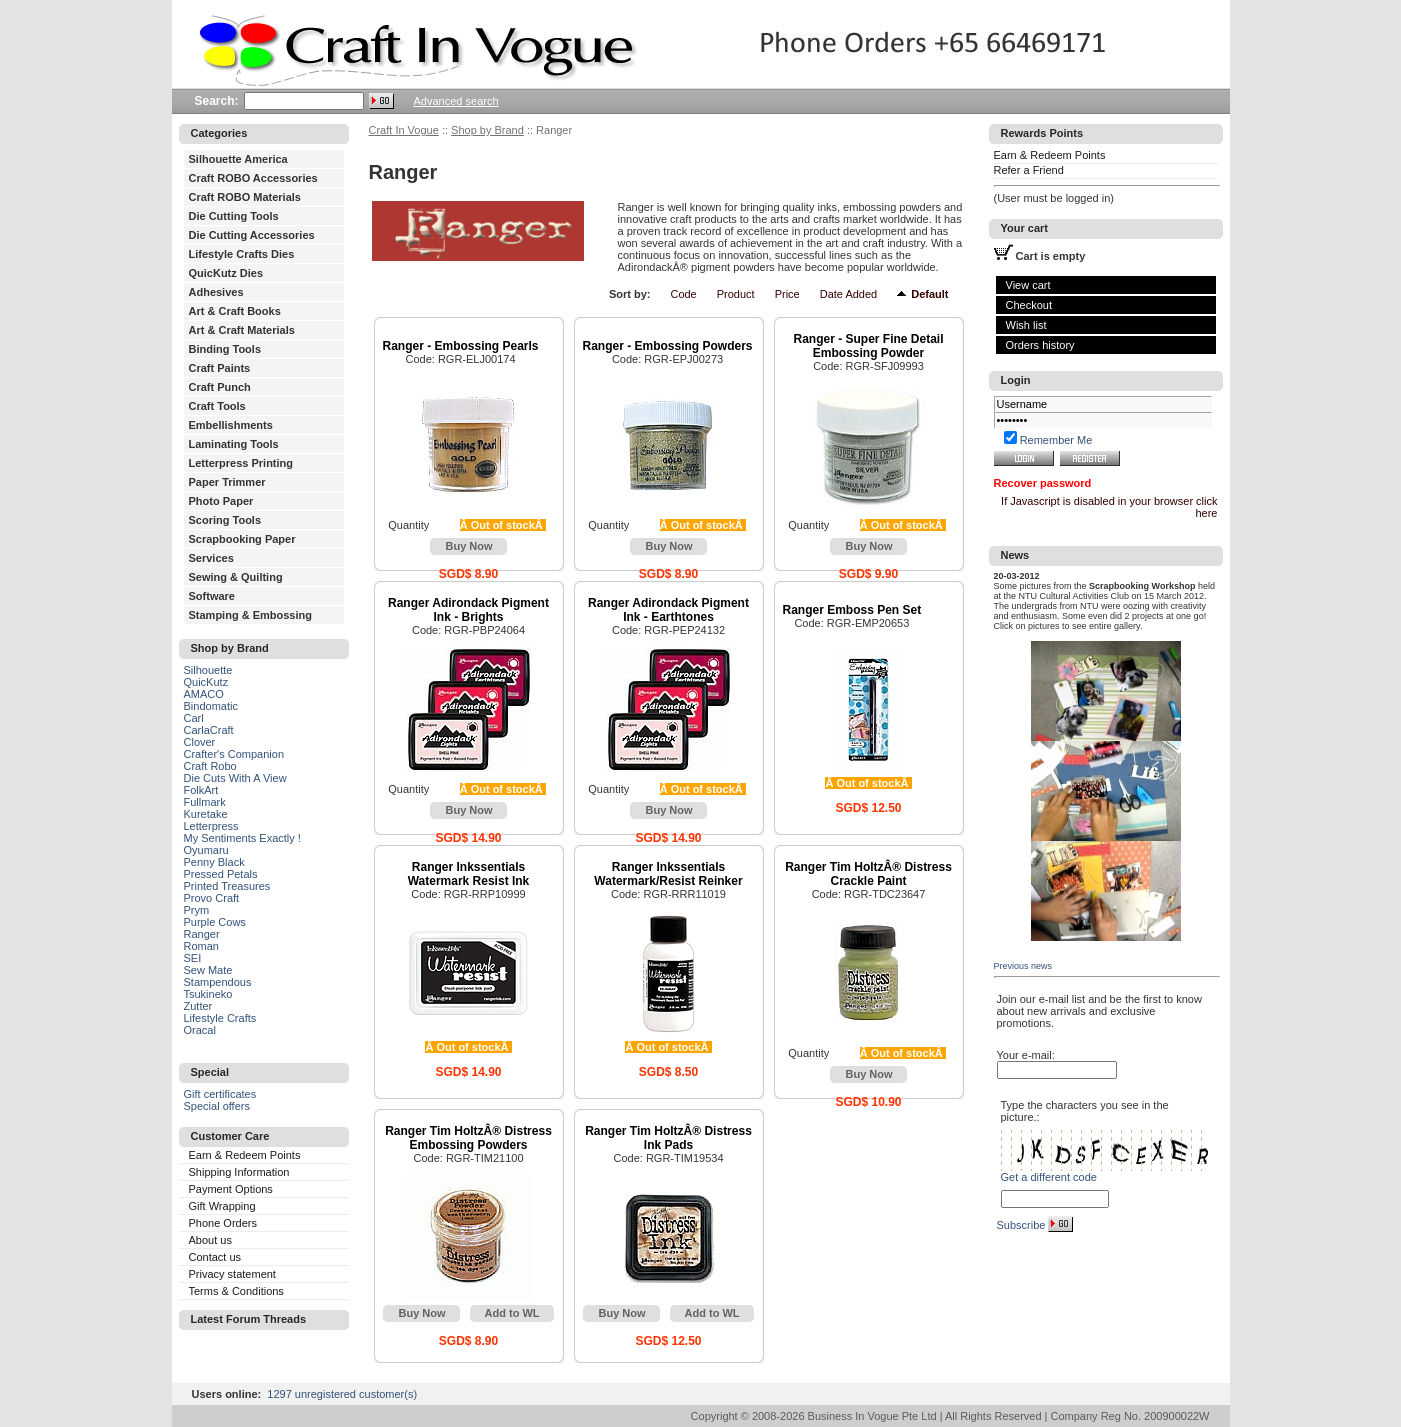  Describe the element at coordinates (245, 197) in the screenshot. I see `Craft ROBO Materials` at that location.